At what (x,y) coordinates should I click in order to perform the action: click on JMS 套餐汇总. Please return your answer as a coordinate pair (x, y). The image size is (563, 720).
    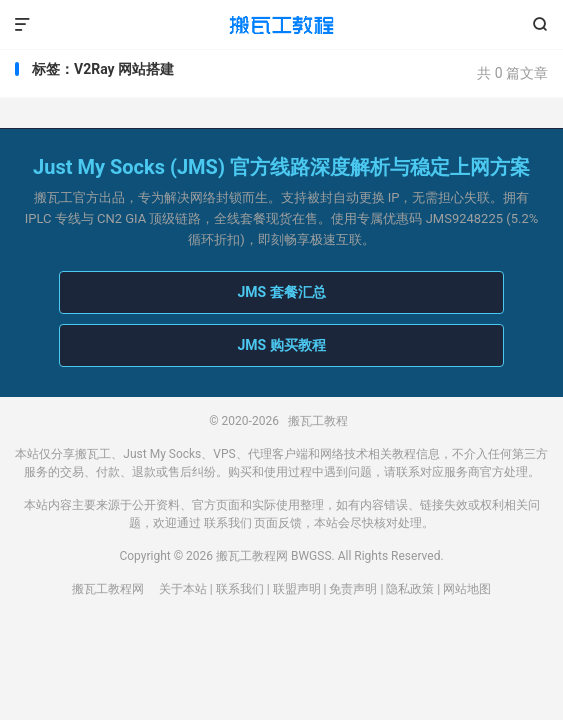
    Looking at the image, I should click on (281, 292).